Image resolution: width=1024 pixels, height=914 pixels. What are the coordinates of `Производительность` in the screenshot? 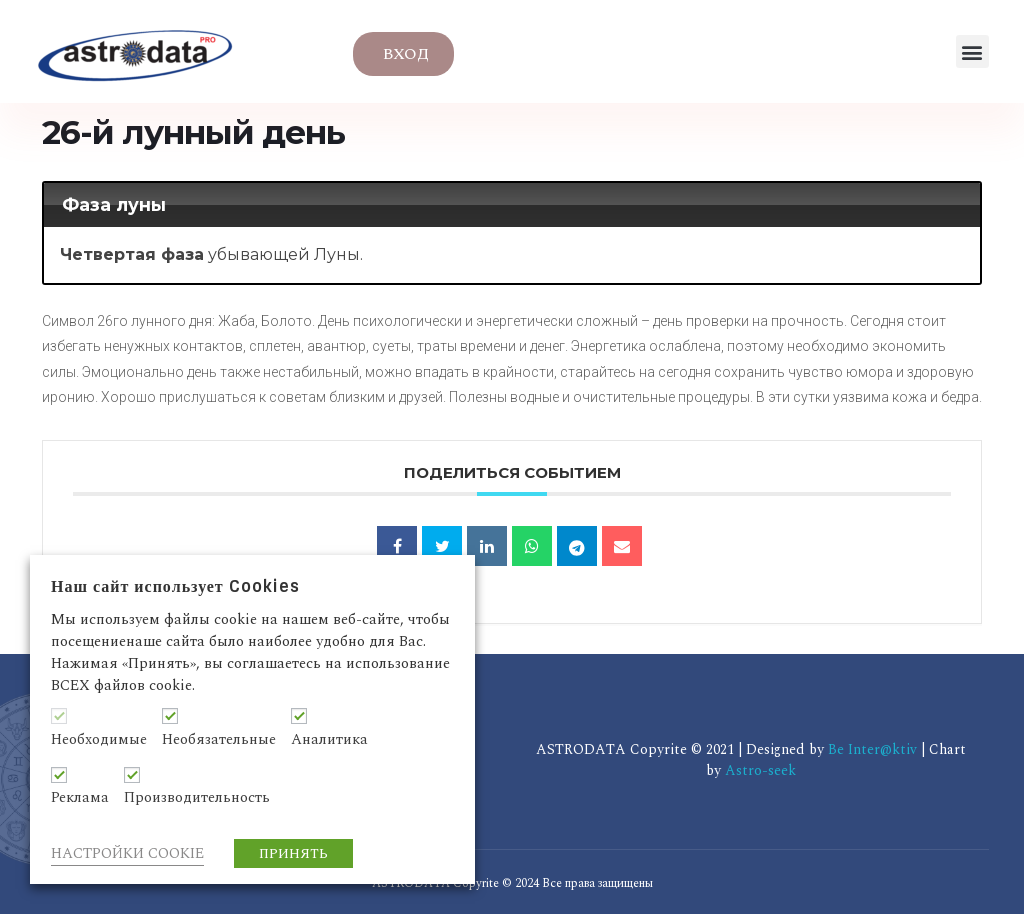 It's located at (197, 798).